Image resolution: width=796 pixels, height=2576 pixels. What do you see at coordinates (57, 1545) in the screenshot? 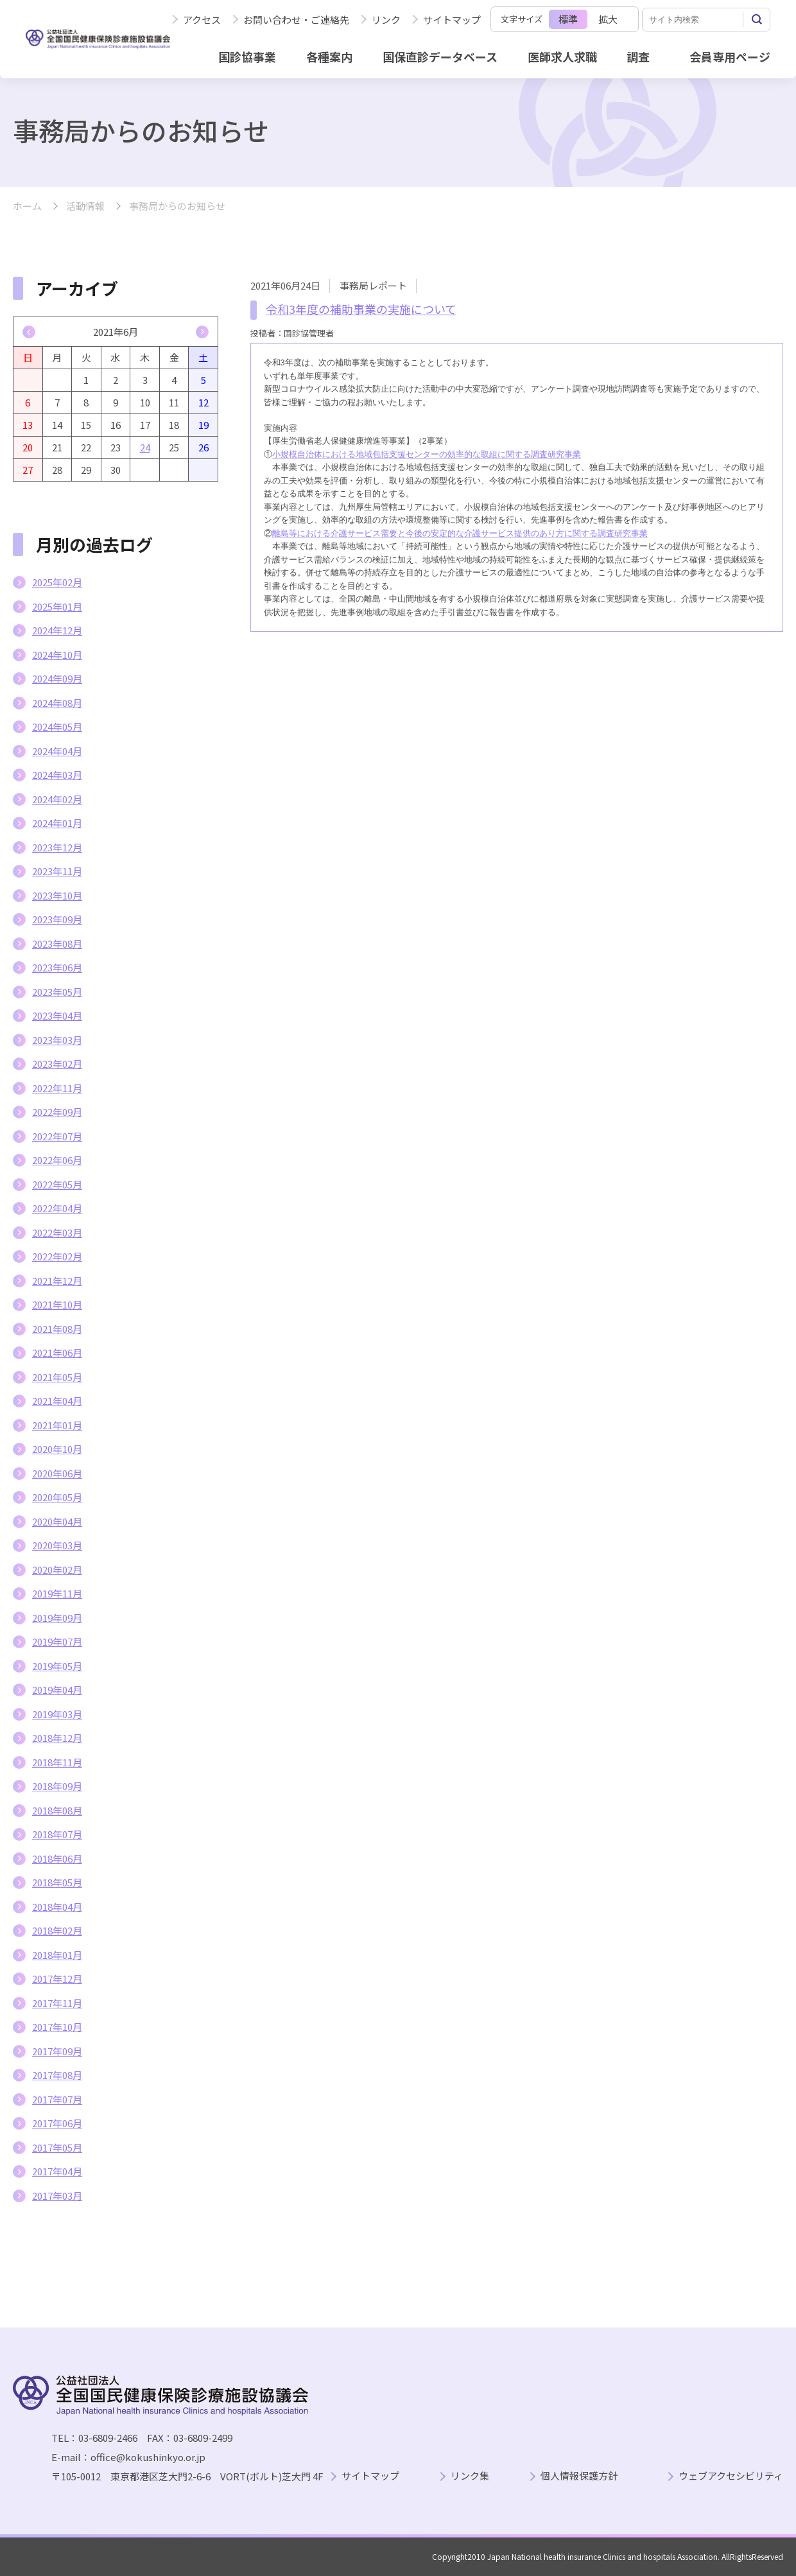
I see `2020年03月` at bounding box center [57, 1545].